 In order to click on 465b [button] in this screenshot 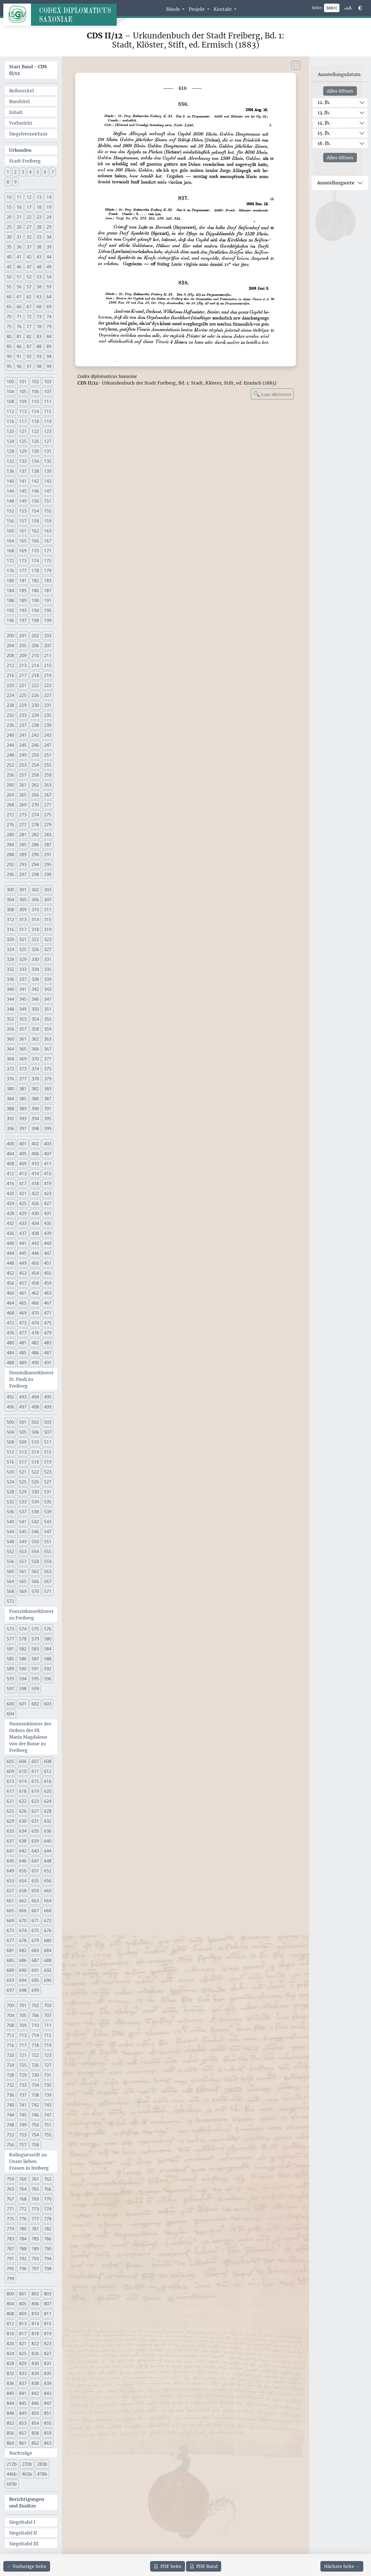, I will do `click(27, 2474)`.